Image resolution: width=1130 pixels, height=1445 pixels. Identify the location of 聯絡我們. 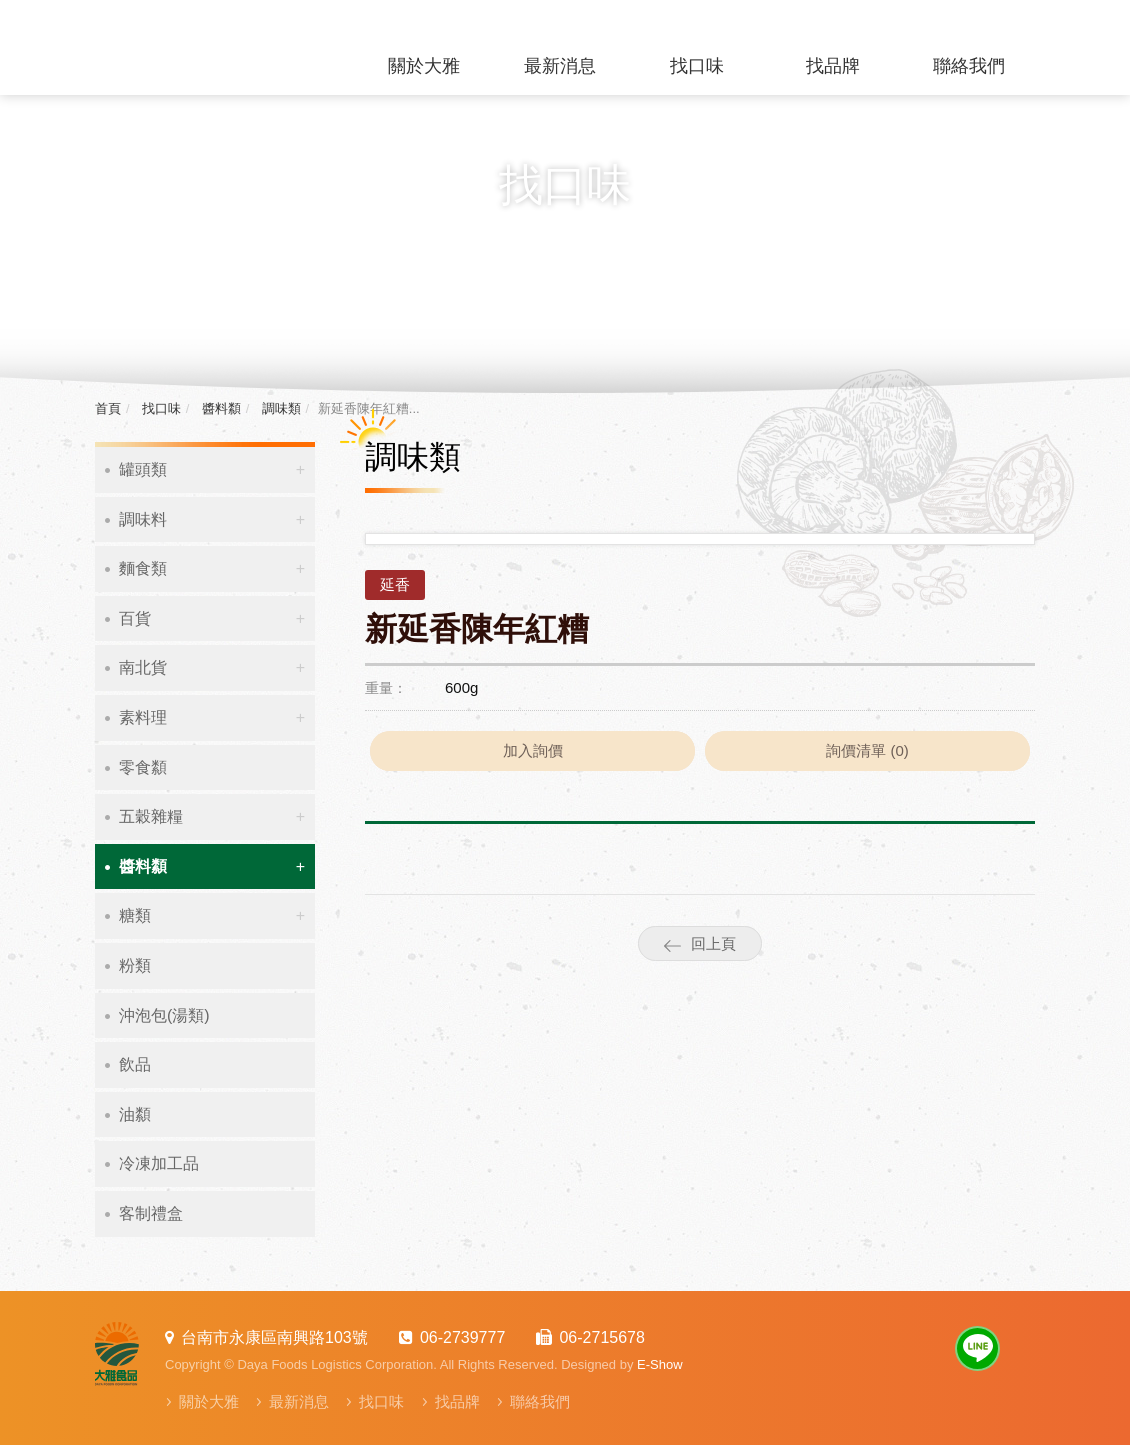
(969, 66).